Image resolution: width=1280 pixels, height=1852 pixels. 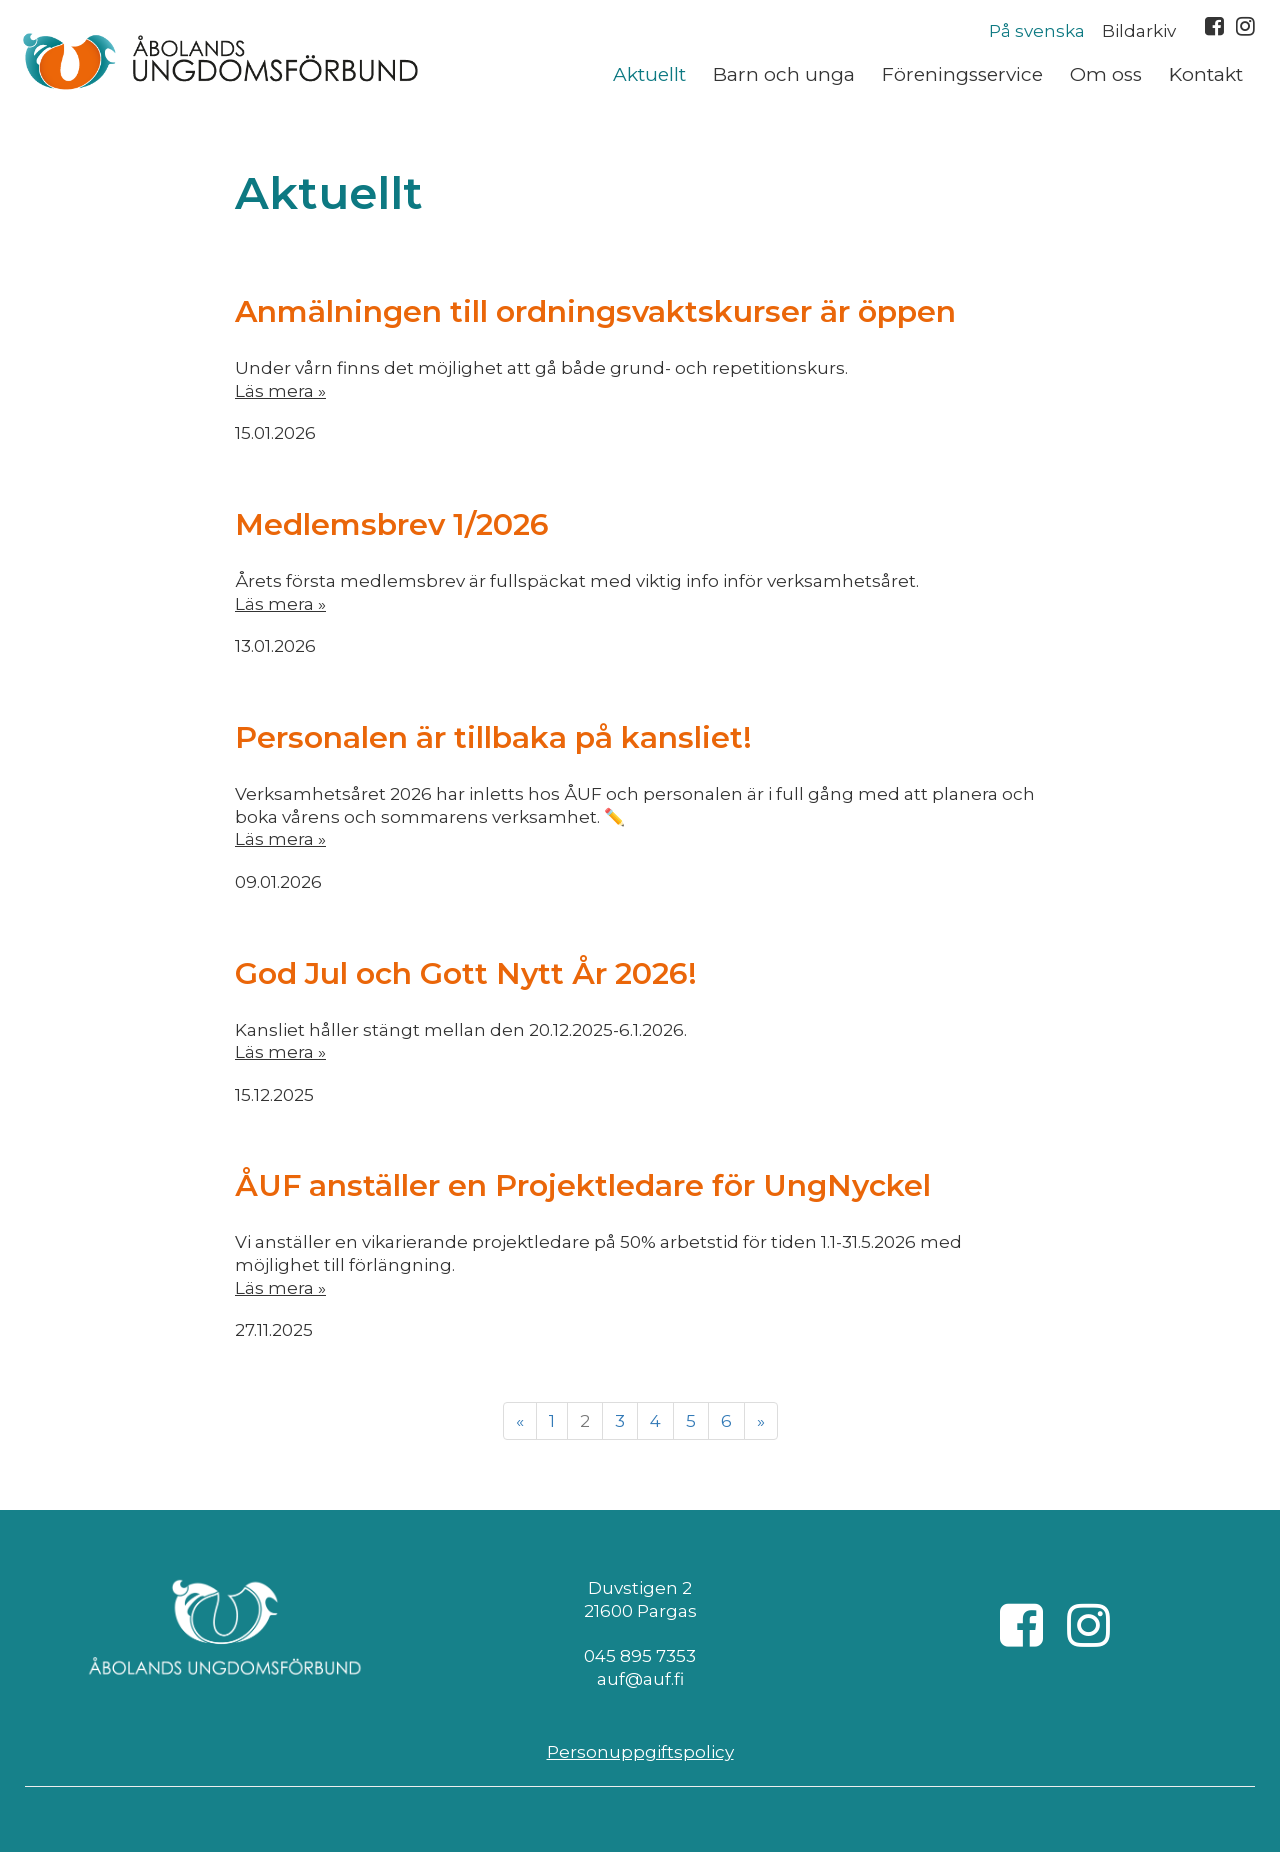 I want to click on » [Fortsätt], so click(x=761, y=1421).